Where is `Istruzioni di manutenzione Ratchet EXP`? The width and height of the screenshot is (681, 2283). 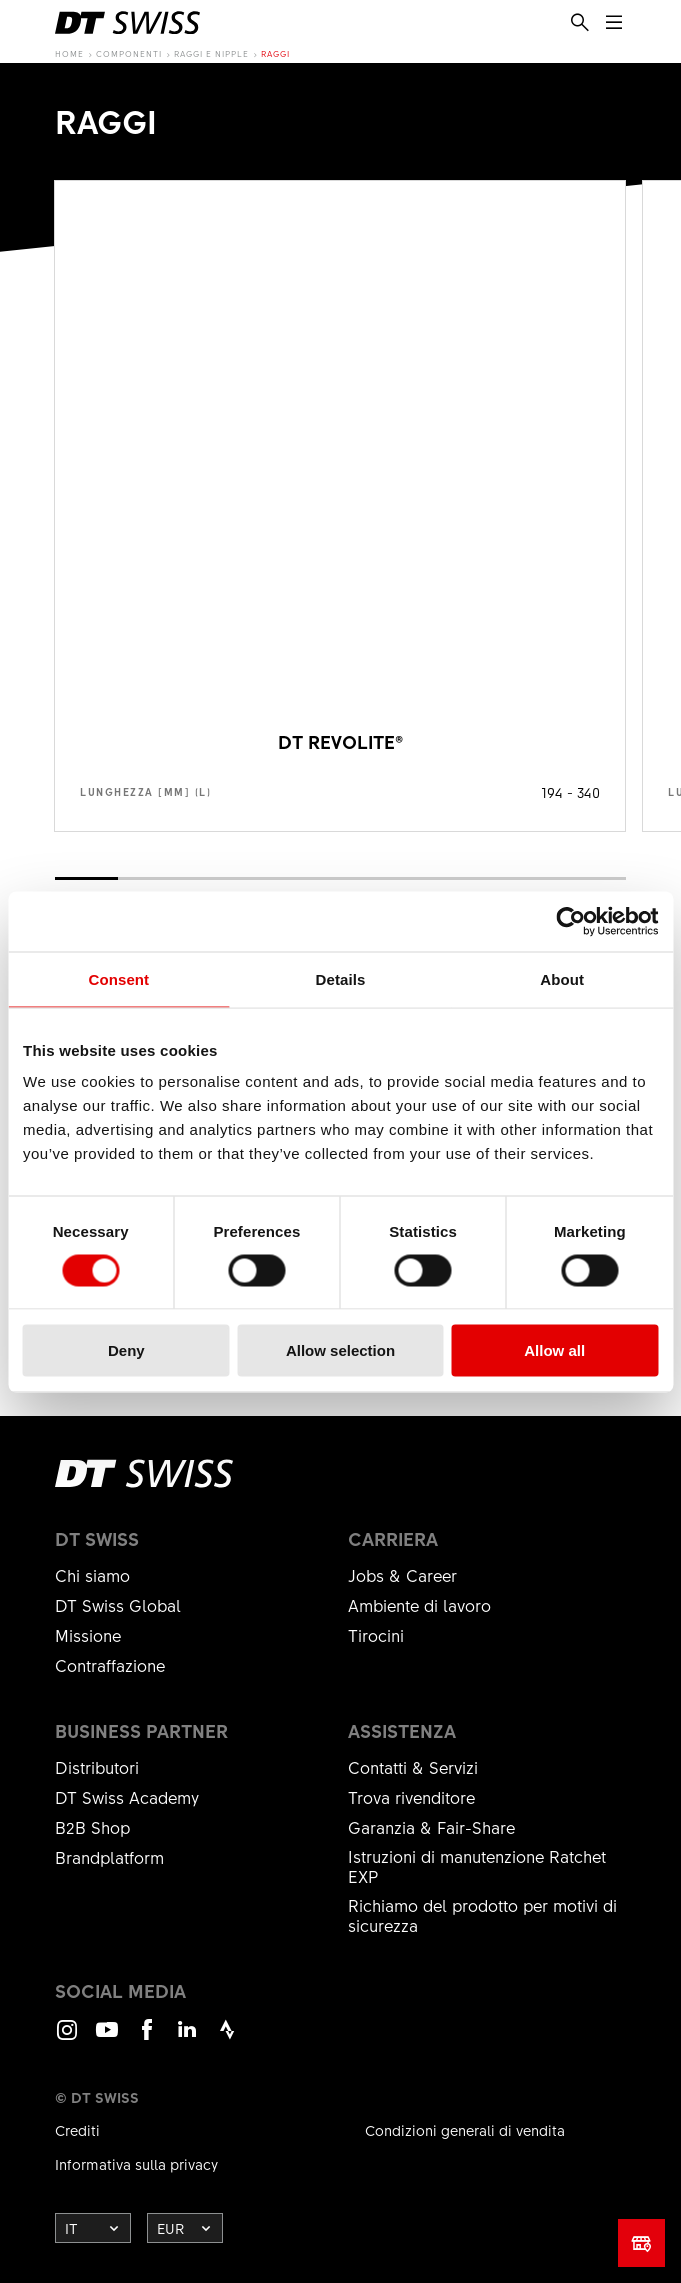 Istruzioni di manutenzione Ratchet EXP is located at coordinates (477, 1866).